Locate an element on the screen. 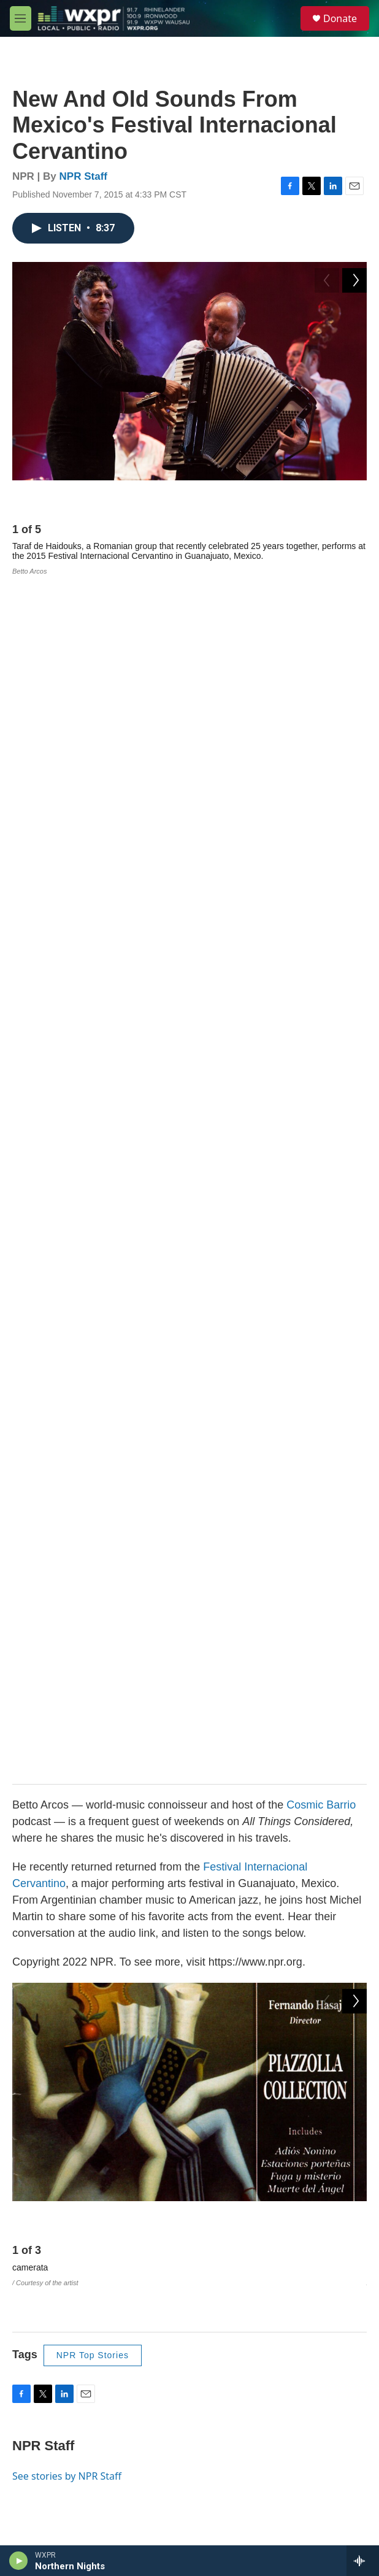  Donate is located at coordinates (340, 18).